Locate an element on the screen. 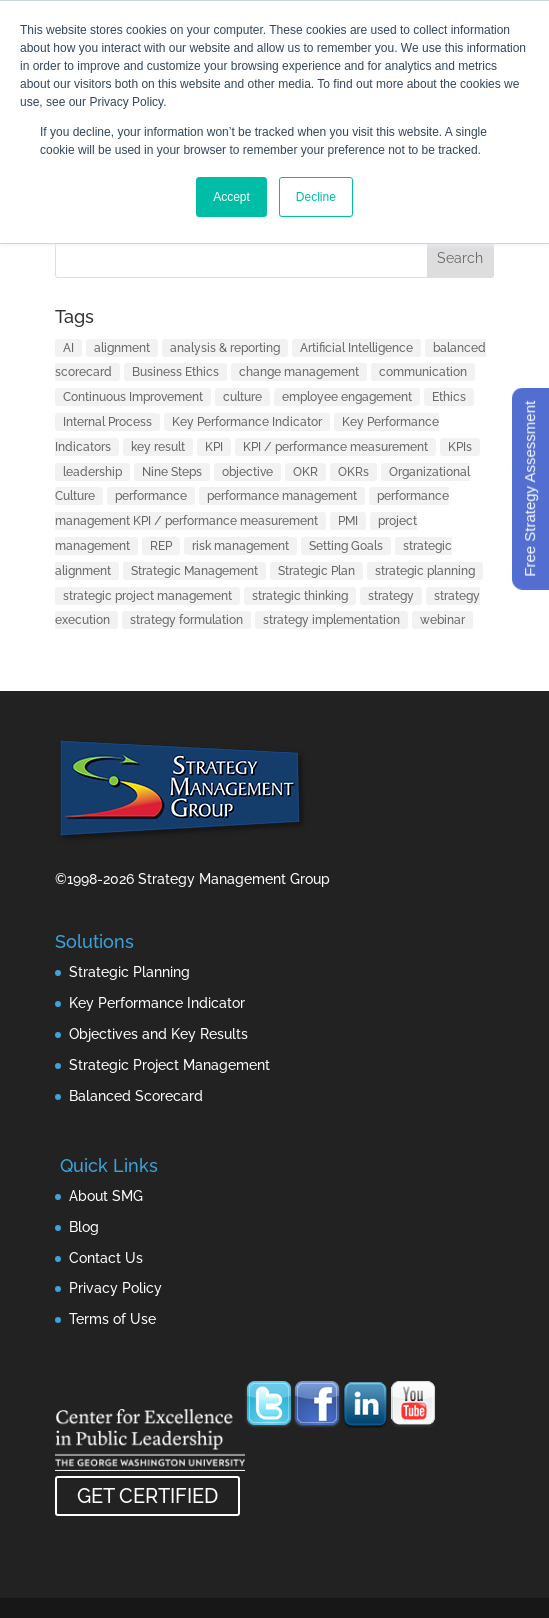  Business Ethics [Business Ethics (1 item)] is located at coordinates (175, 372).